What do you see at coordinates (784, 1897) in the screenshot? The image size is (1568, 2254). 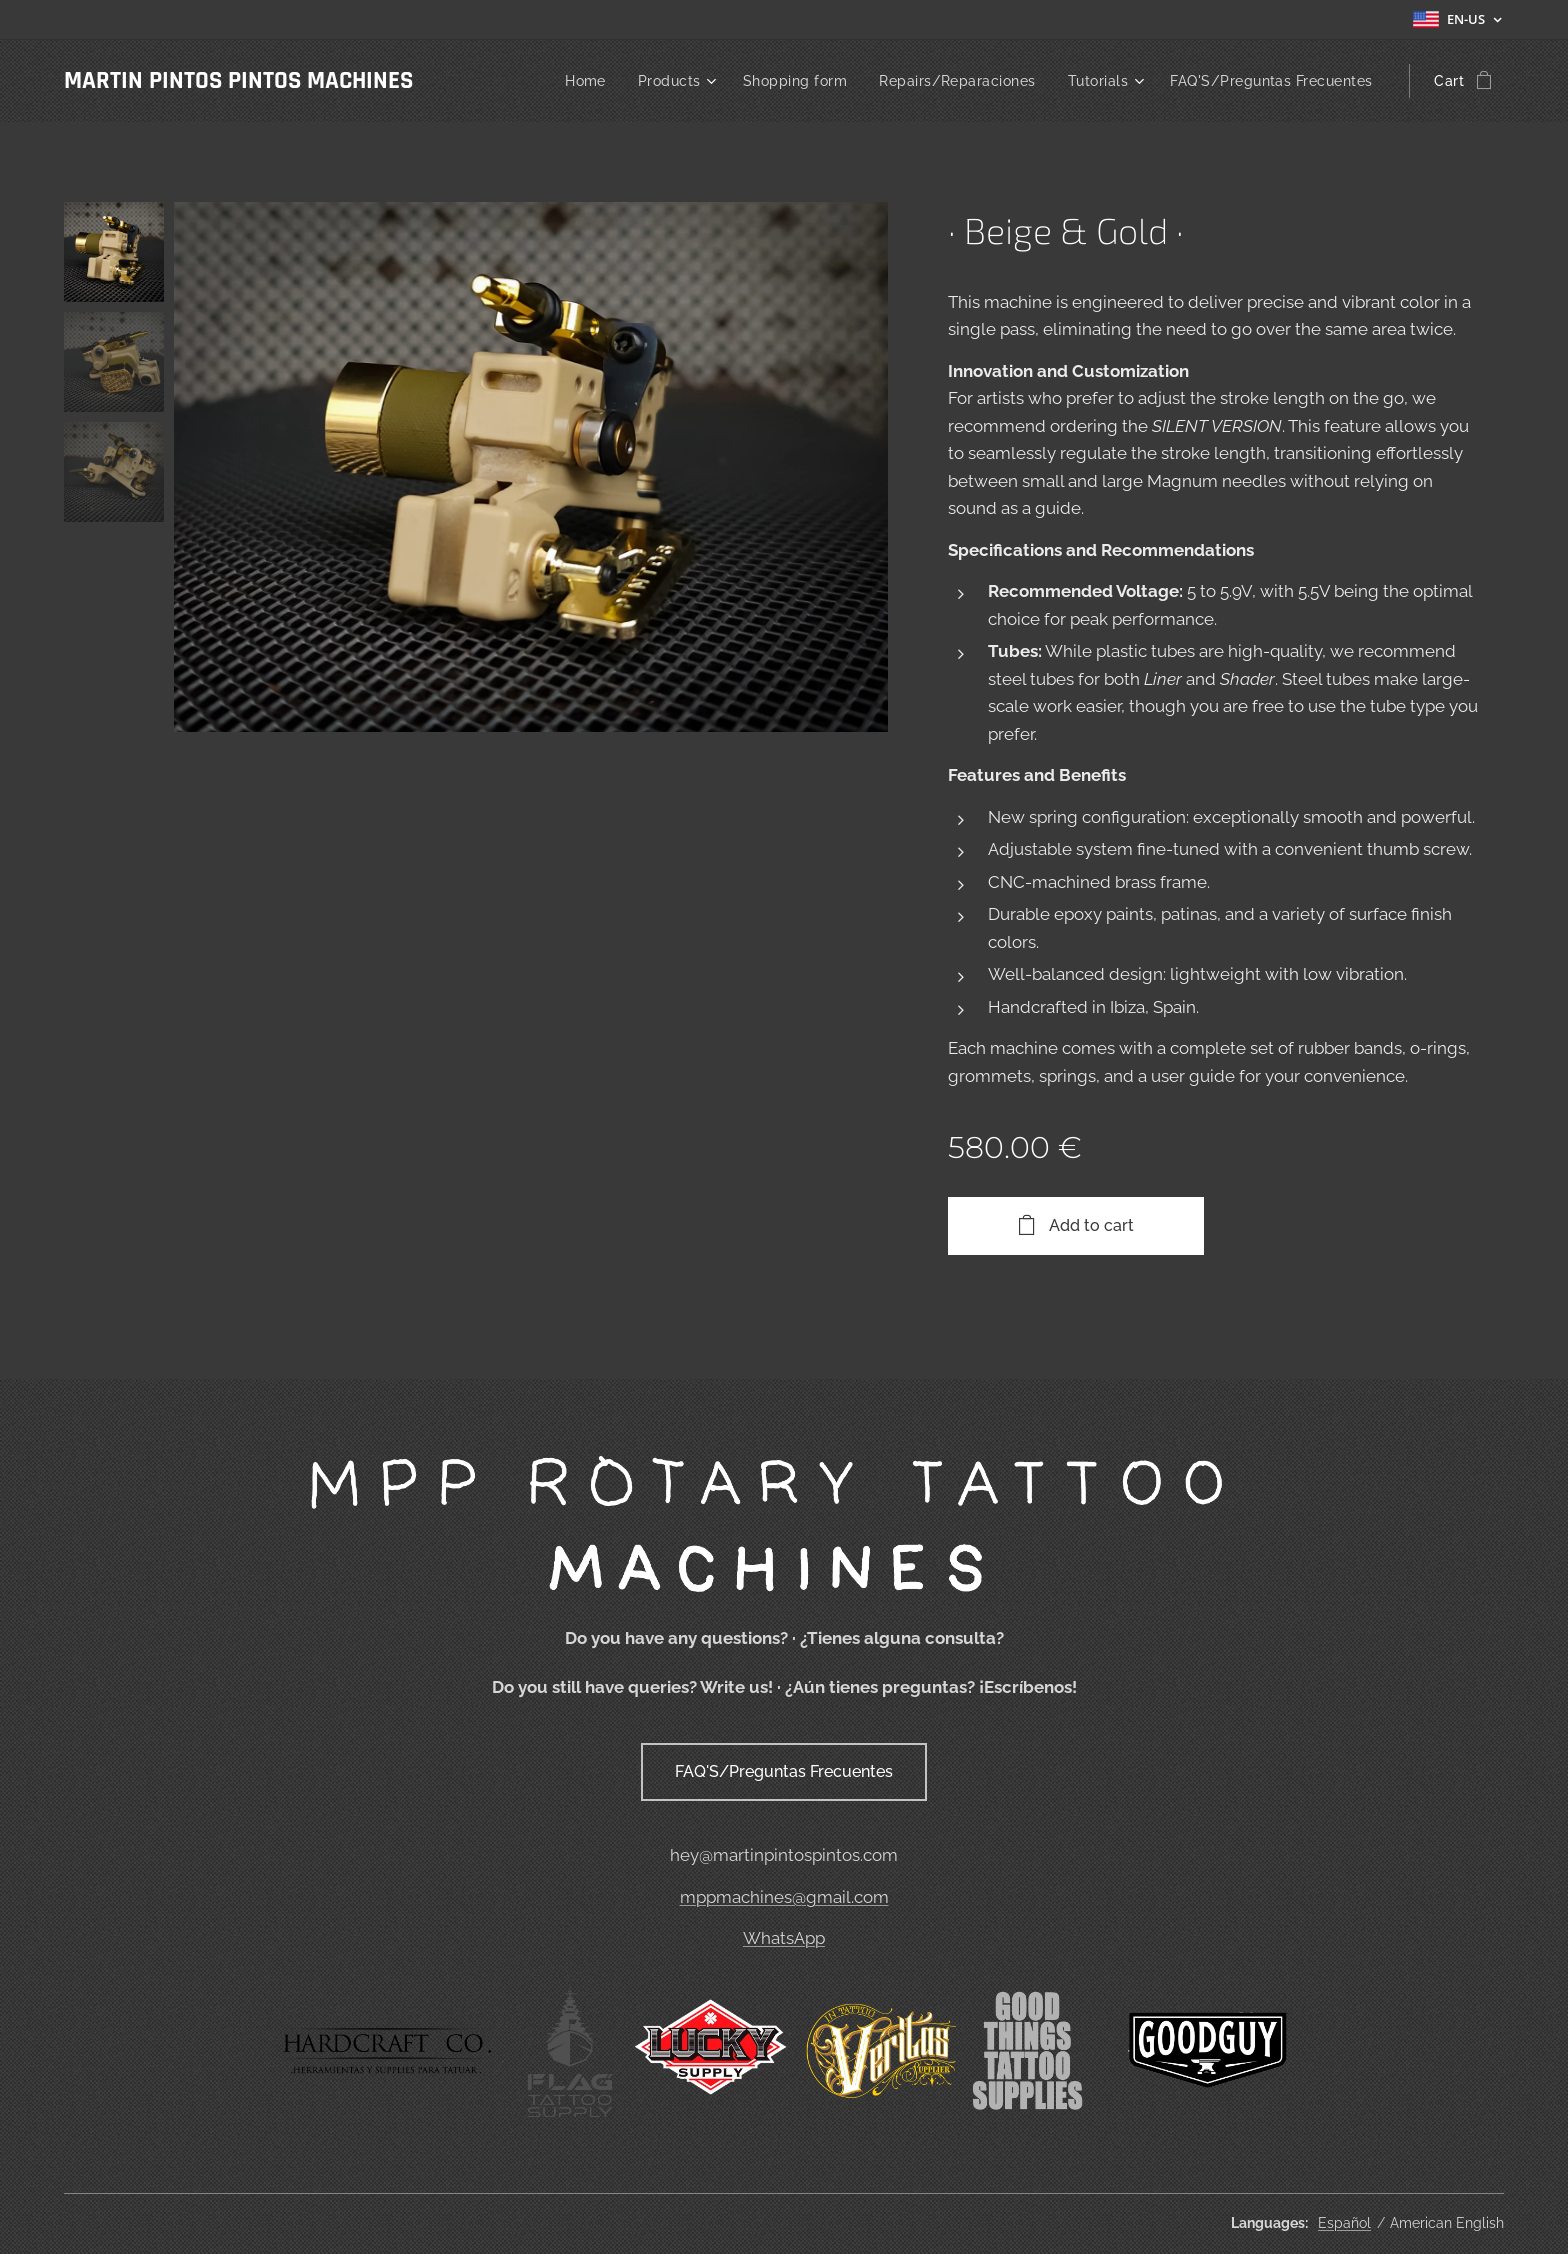 I see `mppmachines@gmail.com` at bounding box center [784, 1897].